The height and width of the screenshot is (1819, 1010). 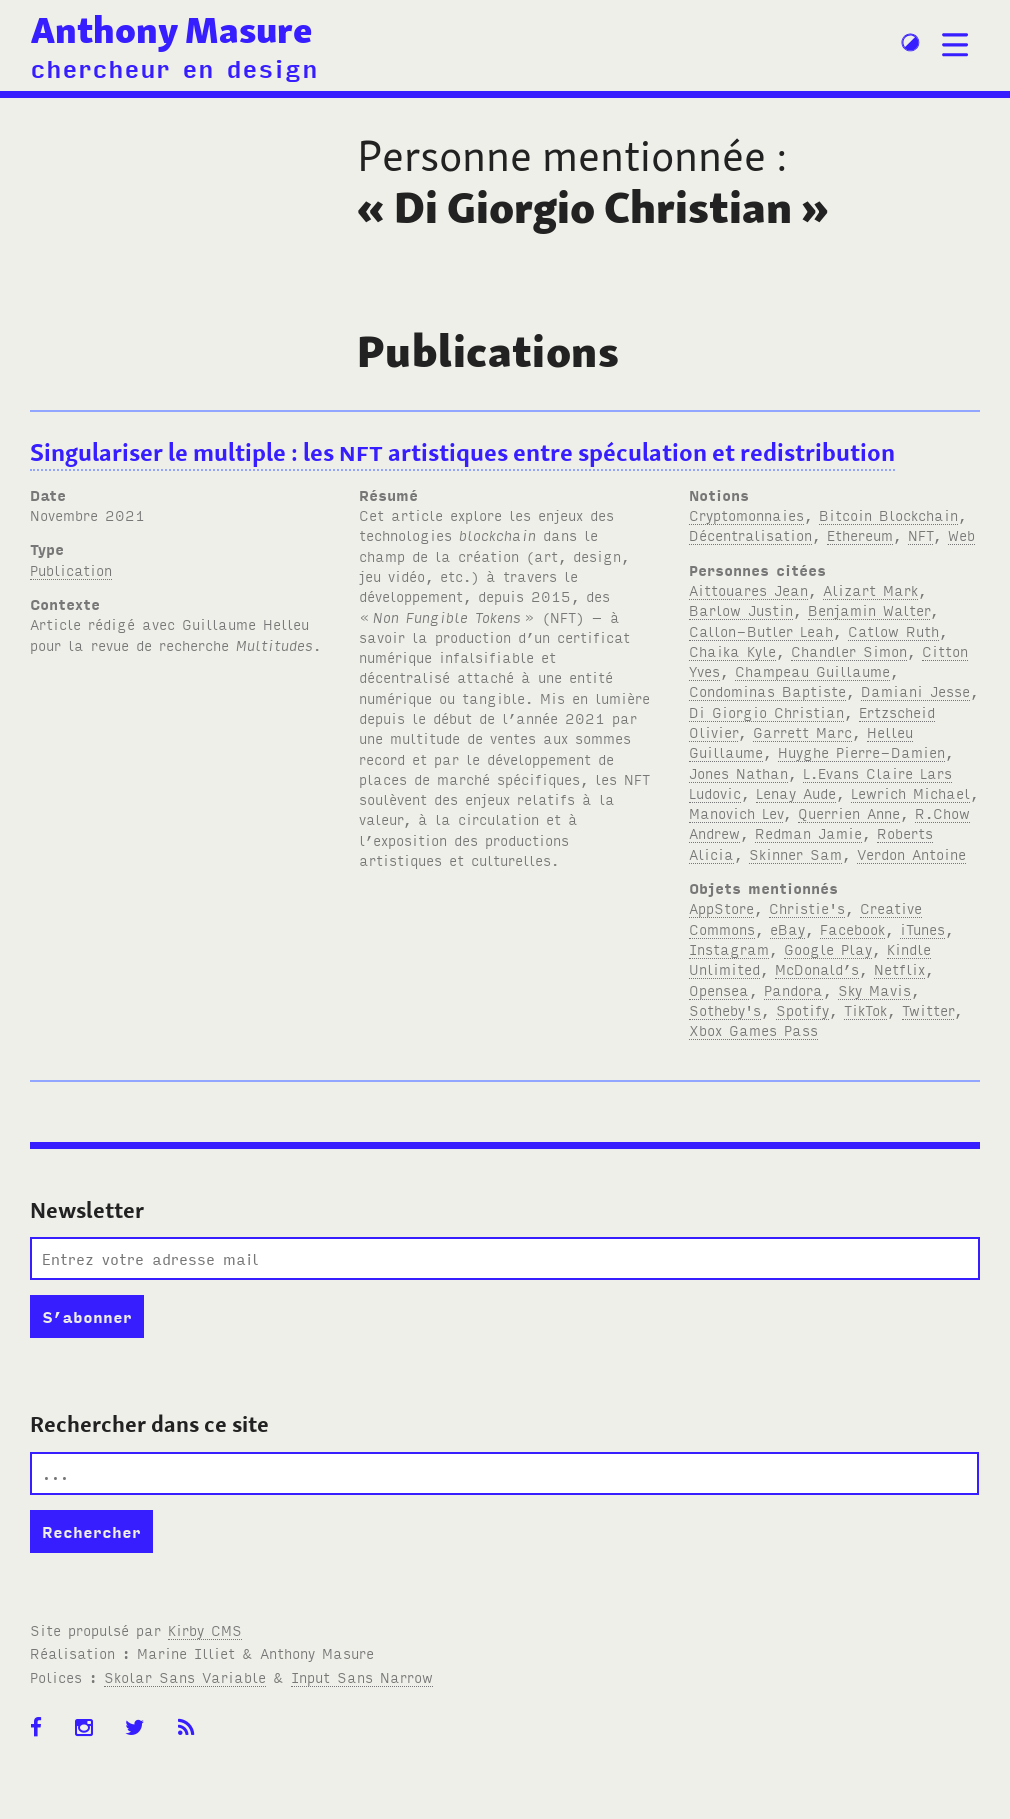 I want to click on Google Play, so click(x=828, y=948).